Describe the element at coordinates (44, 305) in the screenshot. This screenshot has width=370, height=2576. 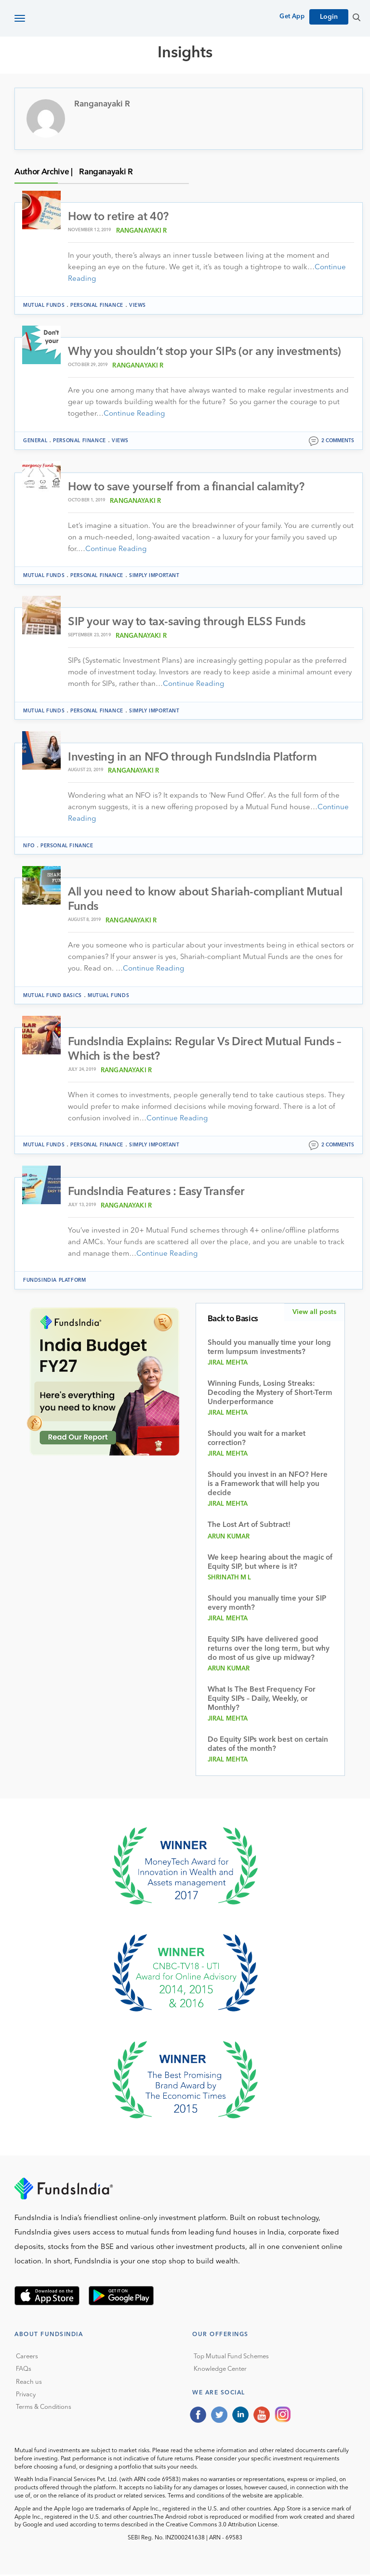
I see `Mutual funds` at that location.